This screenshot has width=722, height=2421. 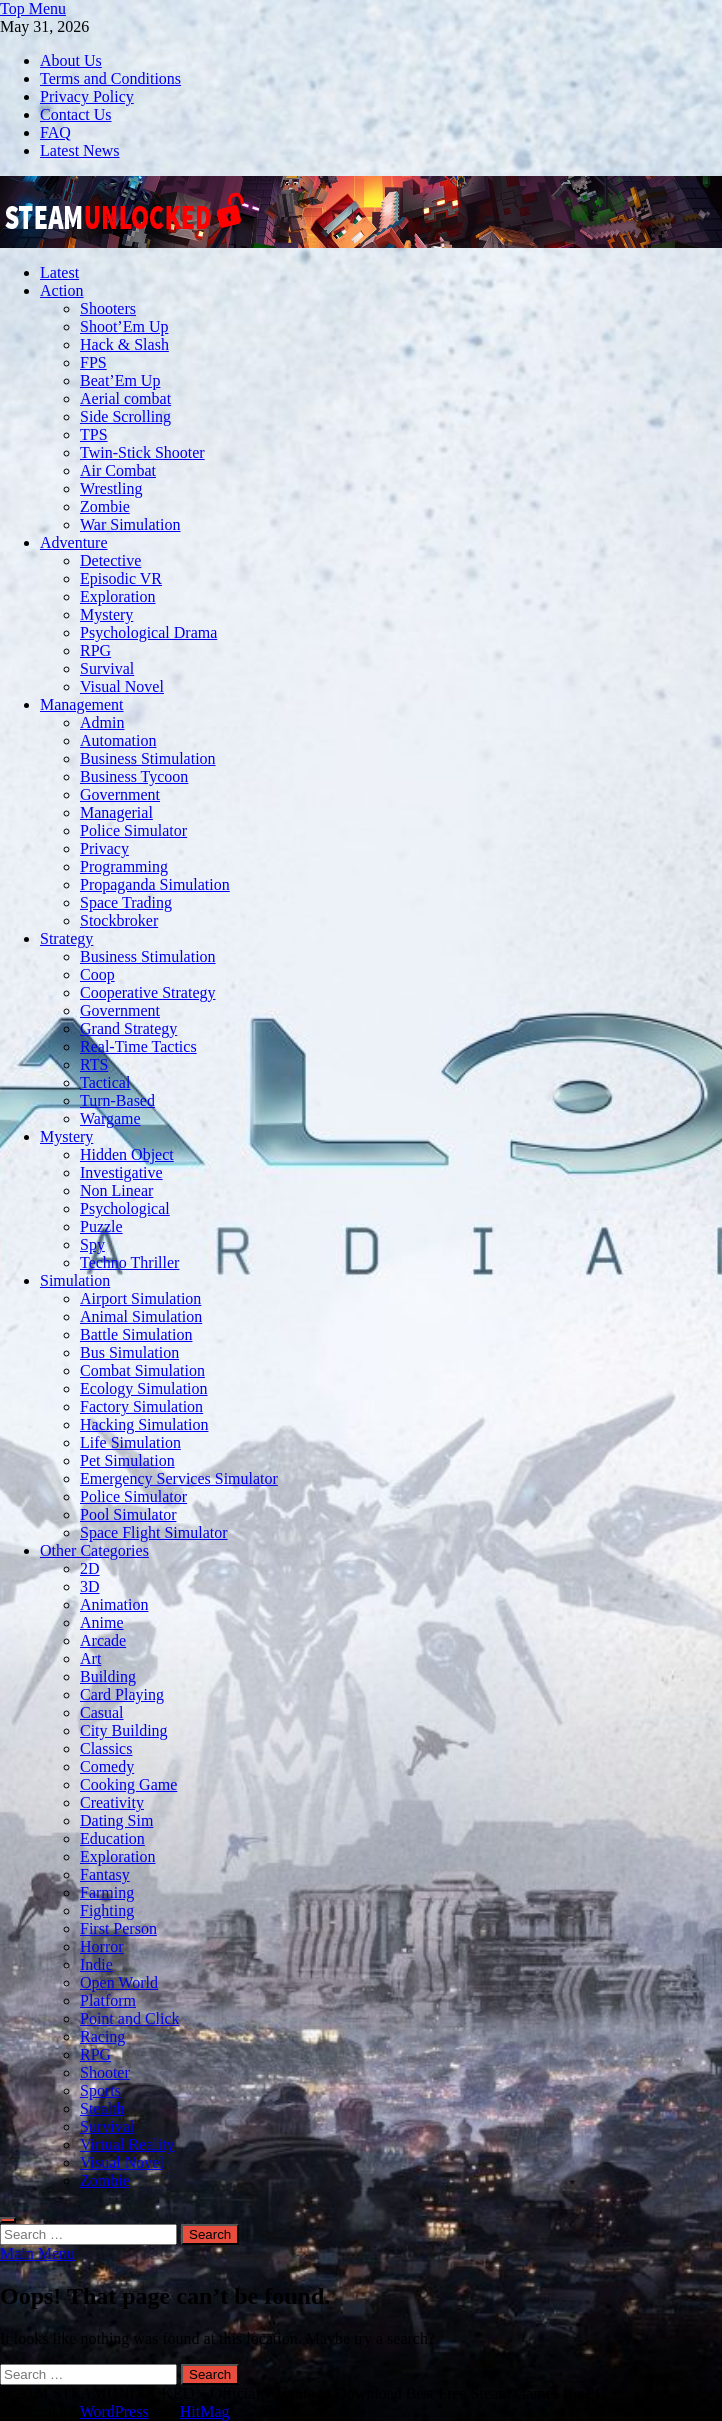 What do you see at coordinates (82, 704) in the screenshot?
I see `Management` at bounding box center [82, 704].